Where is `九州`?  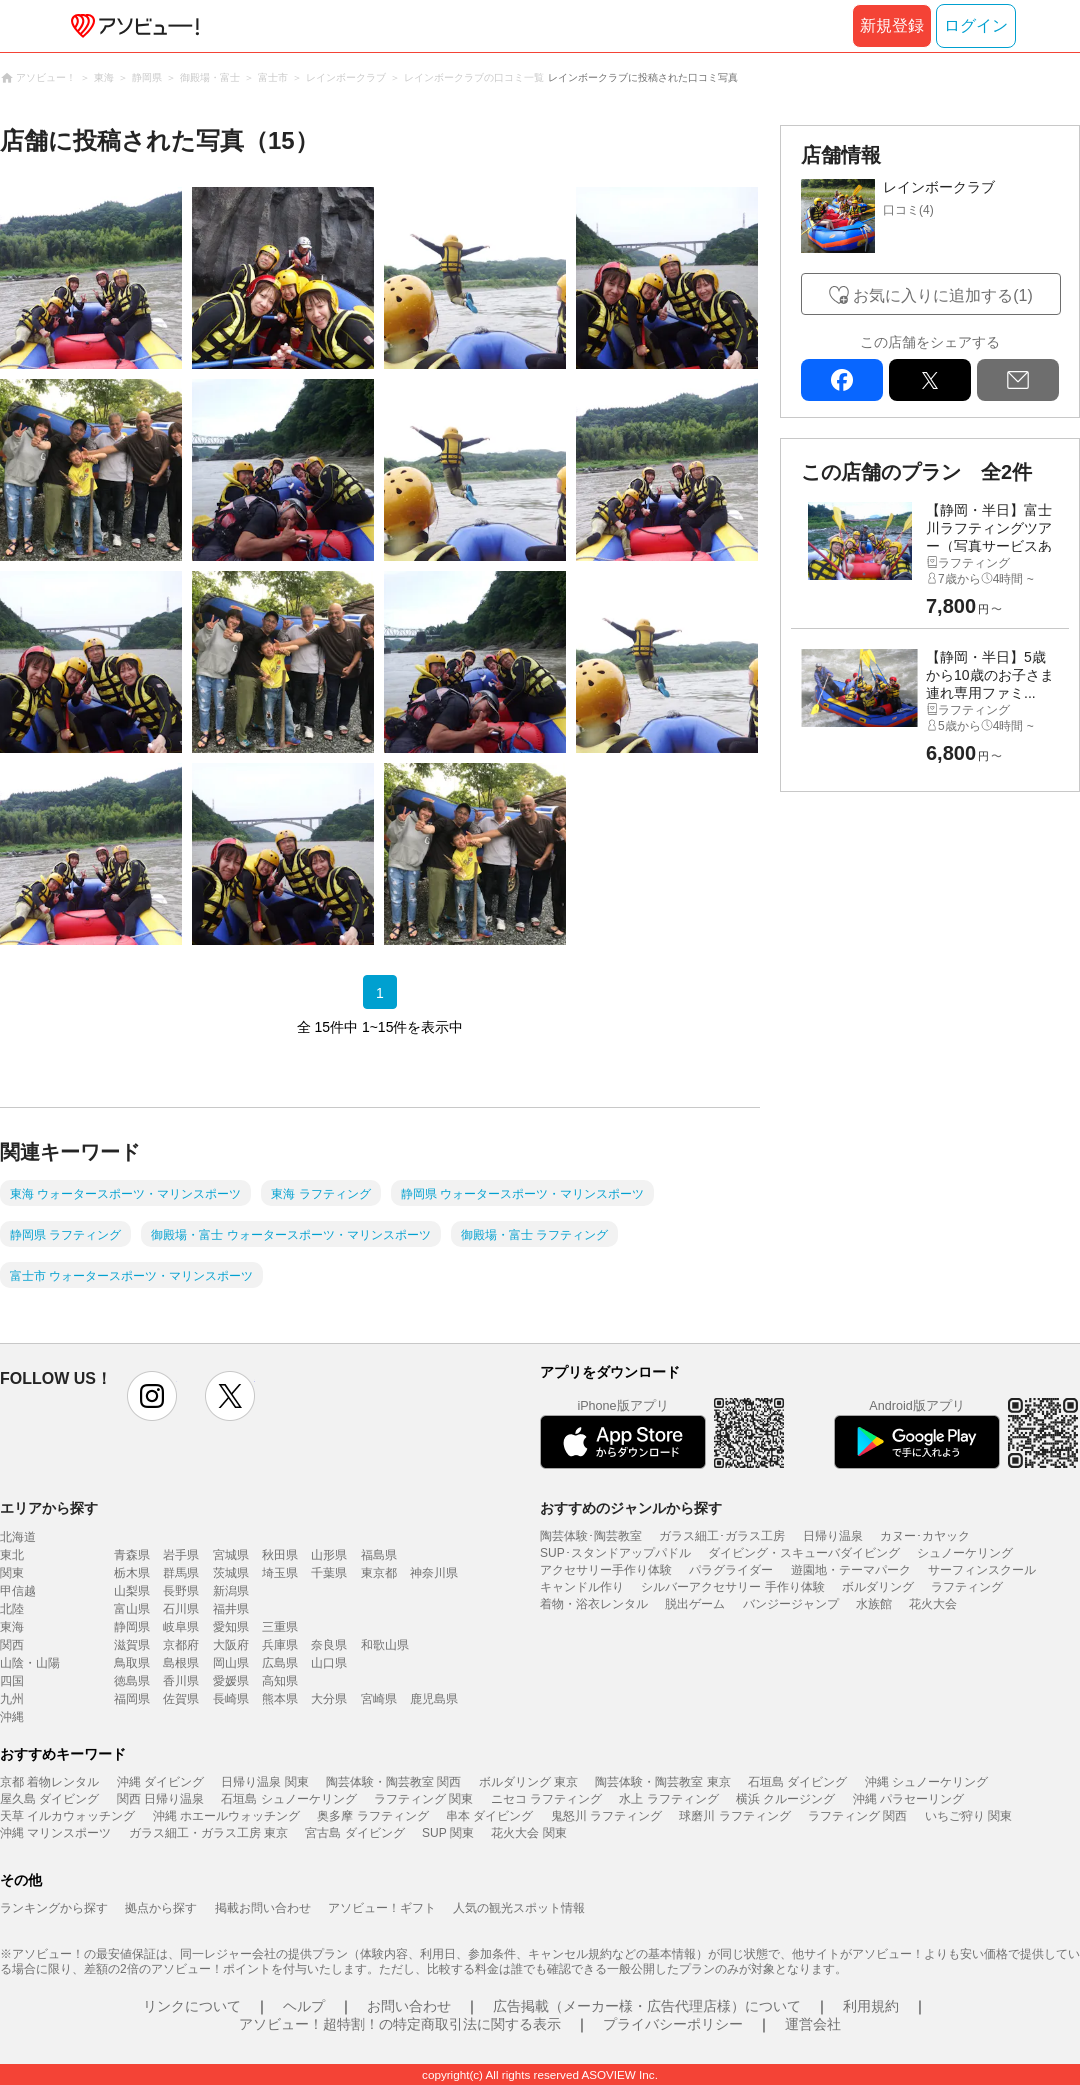 九州 is located at coordinates (12, 1699).